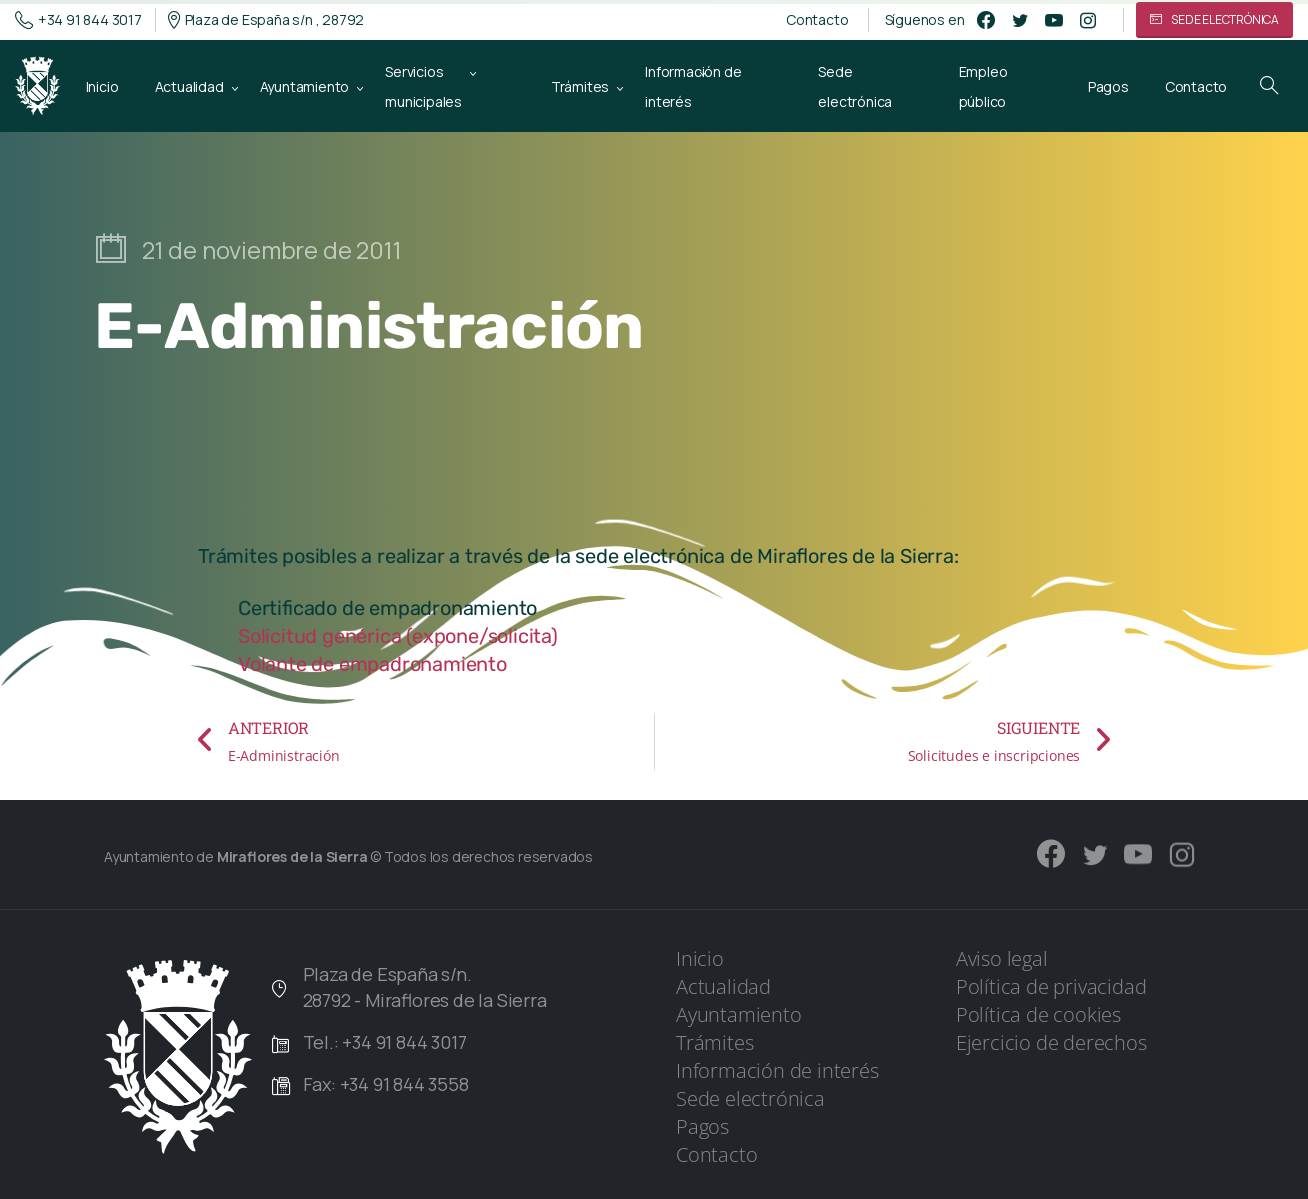  I want to click on Ayuntamiento, so click(739, 1014).